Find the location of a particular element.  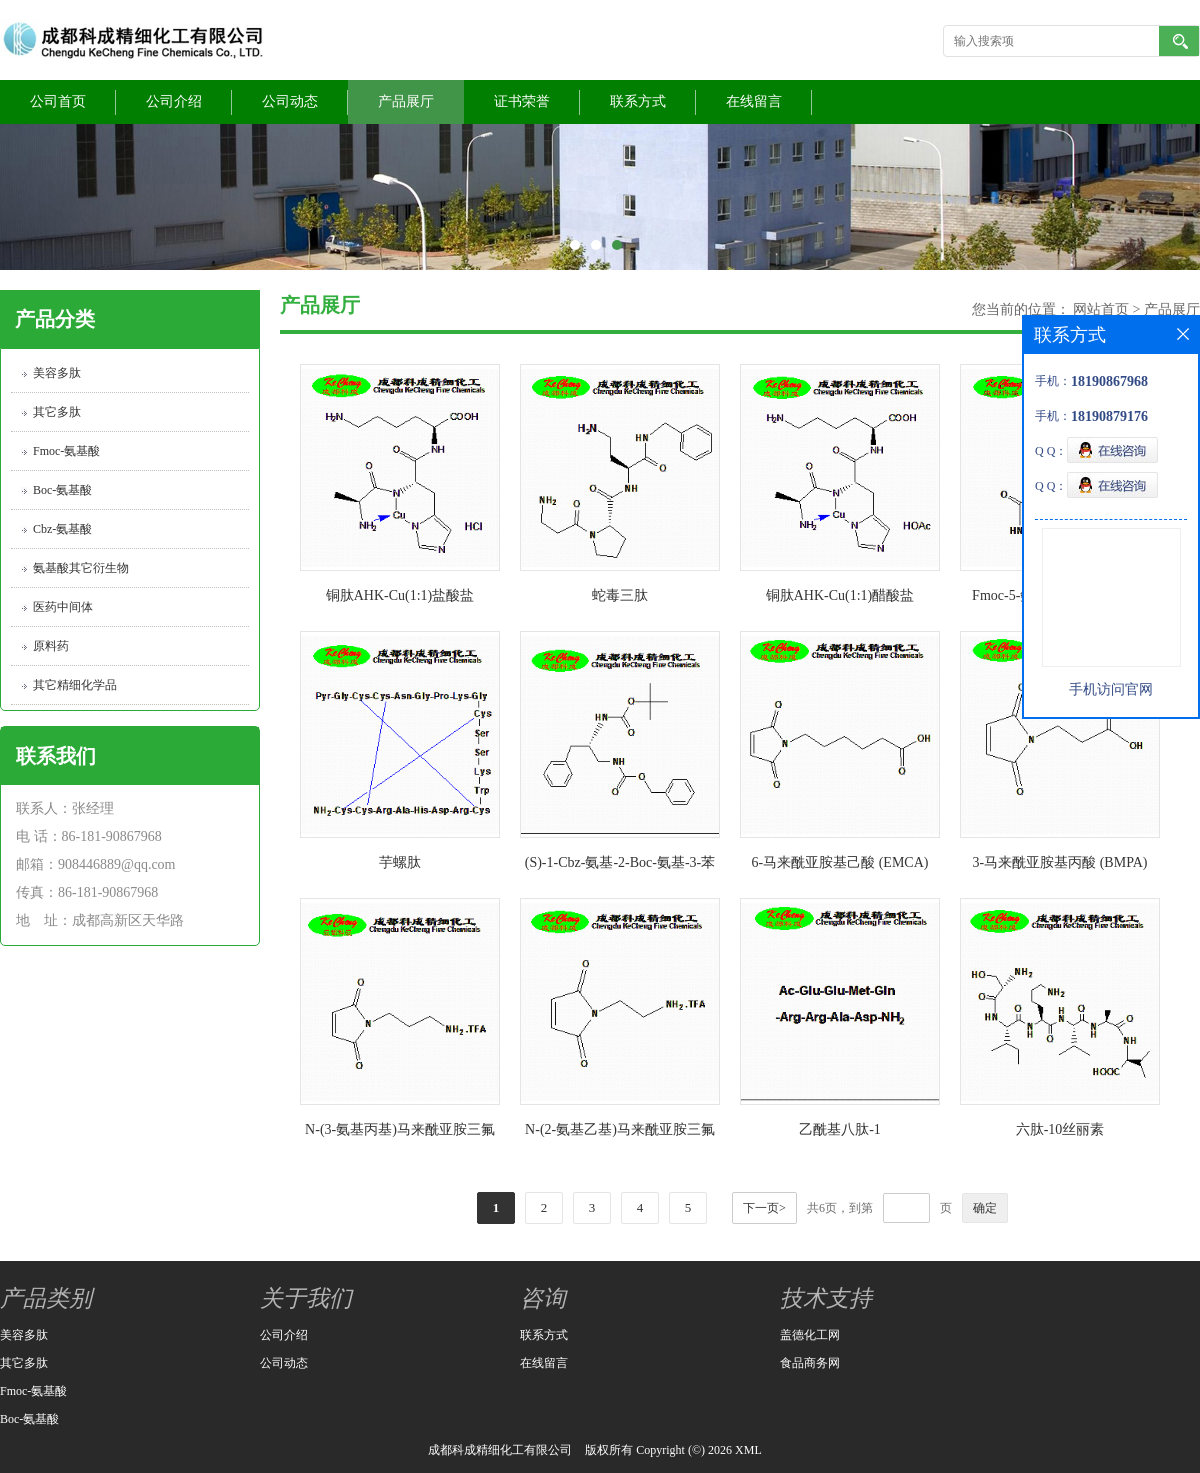

原料药 is located at coordinates (51, 646).